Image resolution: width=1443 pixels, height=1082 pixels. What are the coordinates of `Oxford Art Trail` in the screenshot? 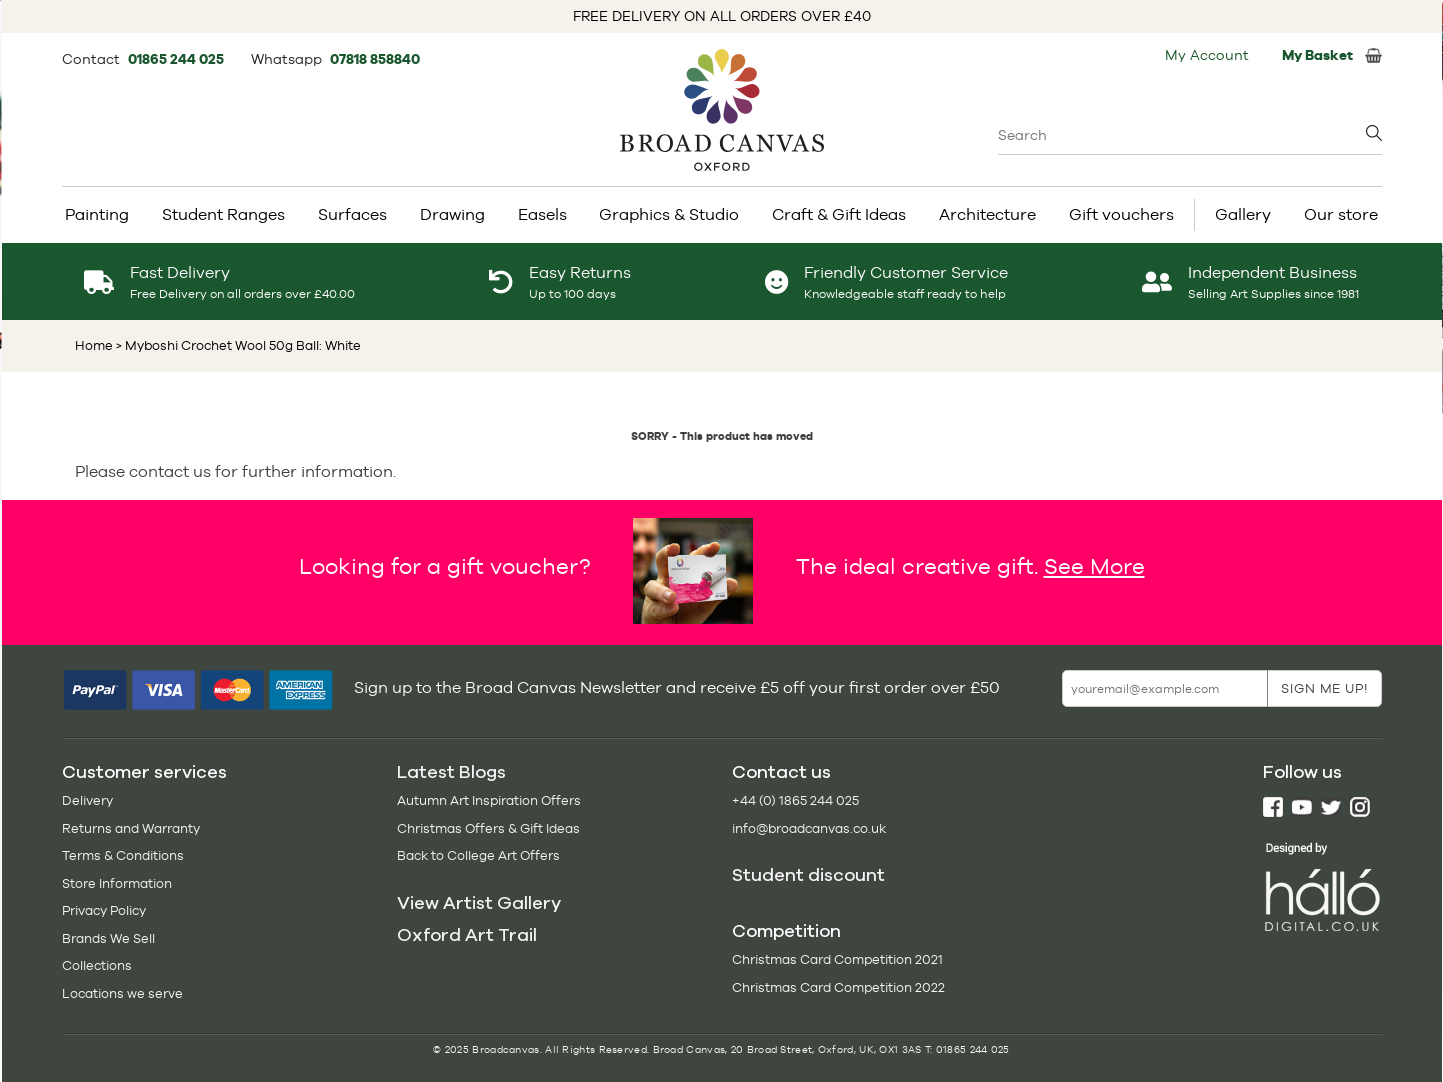 It's located at (467, 935).